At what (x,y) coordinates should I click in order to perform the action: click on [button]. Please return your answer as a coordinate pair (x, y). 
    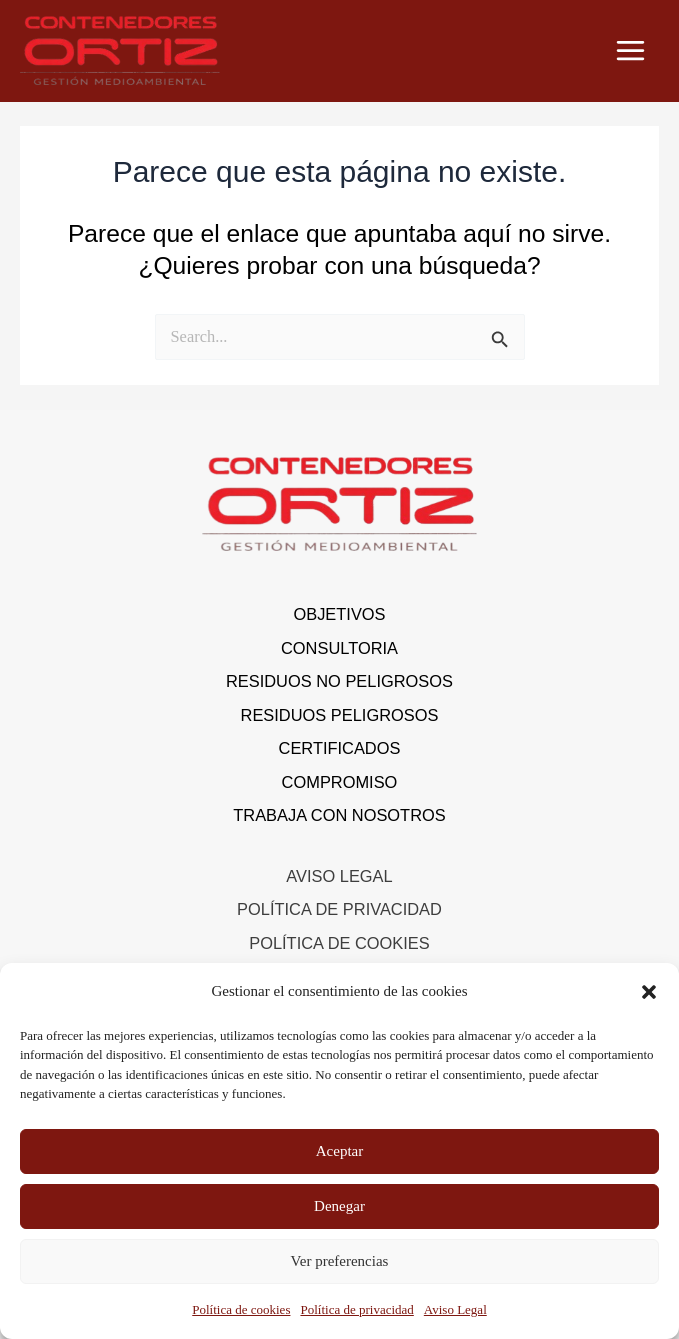
    Looking at the image, I should click on (649, 992).